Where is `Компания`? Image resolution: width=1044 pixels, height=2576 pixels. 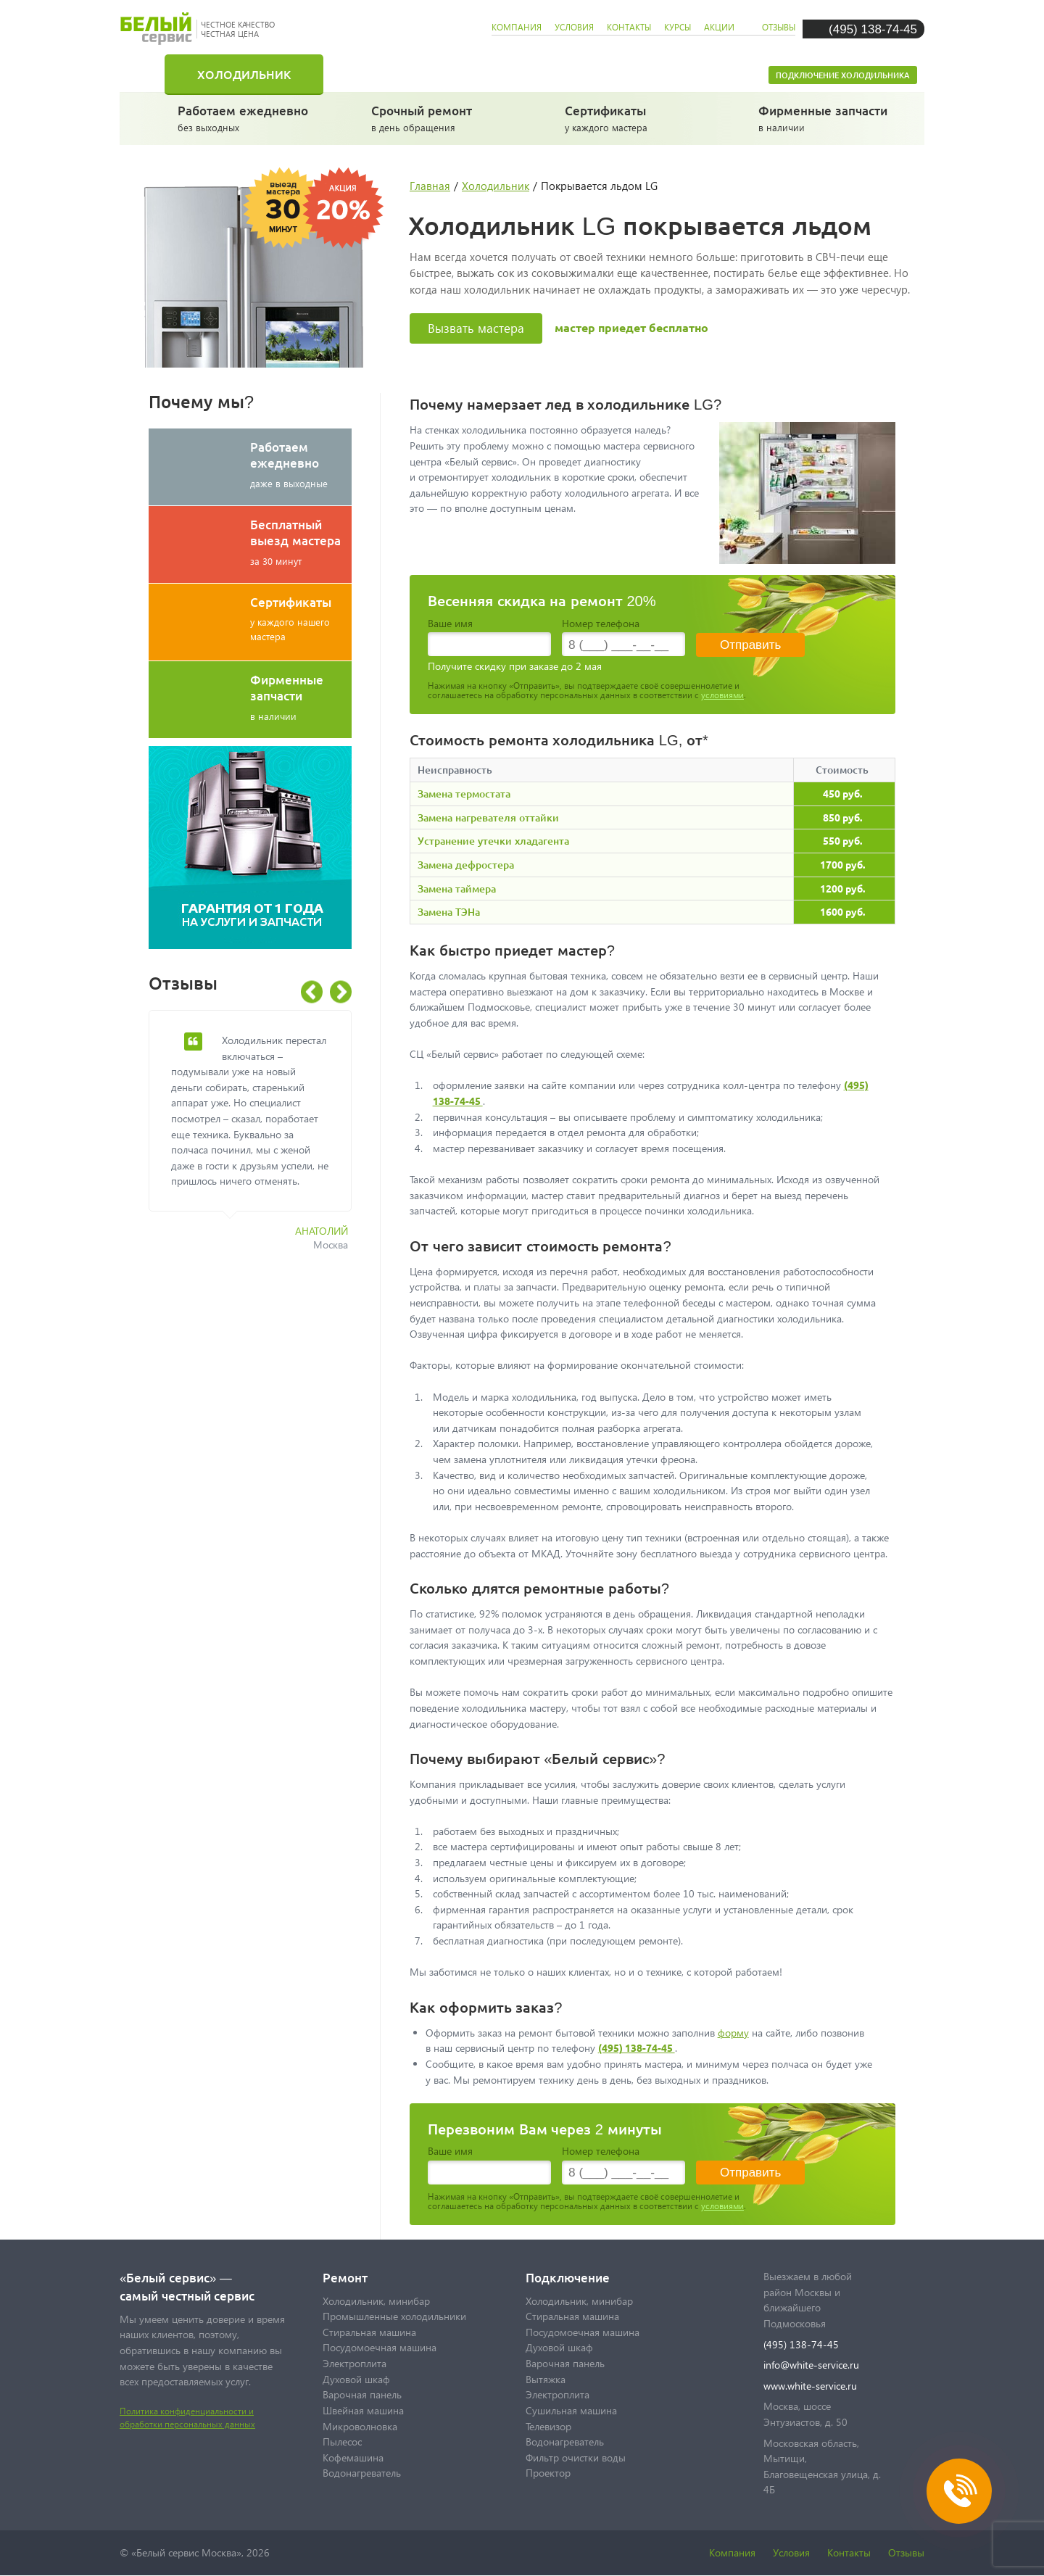
Компания is located at coordinates (732, 2552).